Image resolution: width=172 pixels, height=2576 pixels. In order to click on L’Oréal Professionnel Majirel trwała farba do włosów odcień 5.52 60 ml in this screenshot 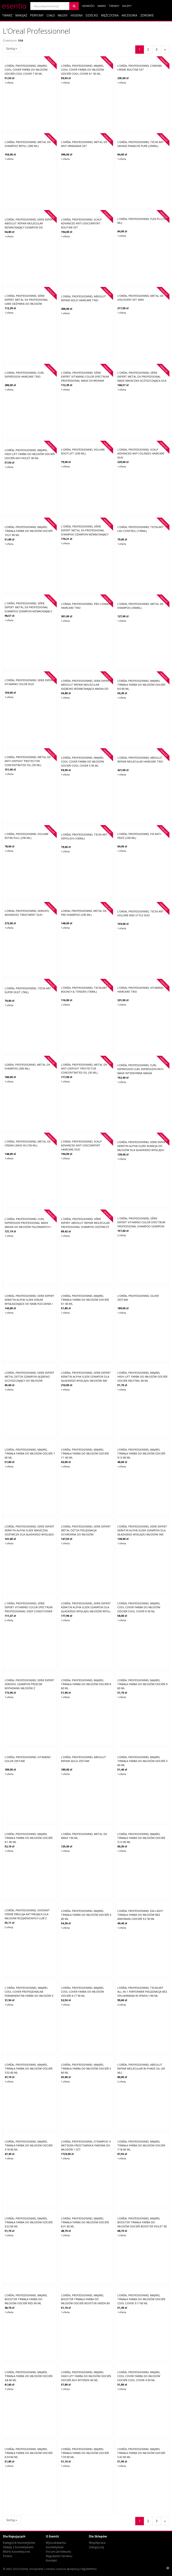, I will do `click(28, 2068)`.